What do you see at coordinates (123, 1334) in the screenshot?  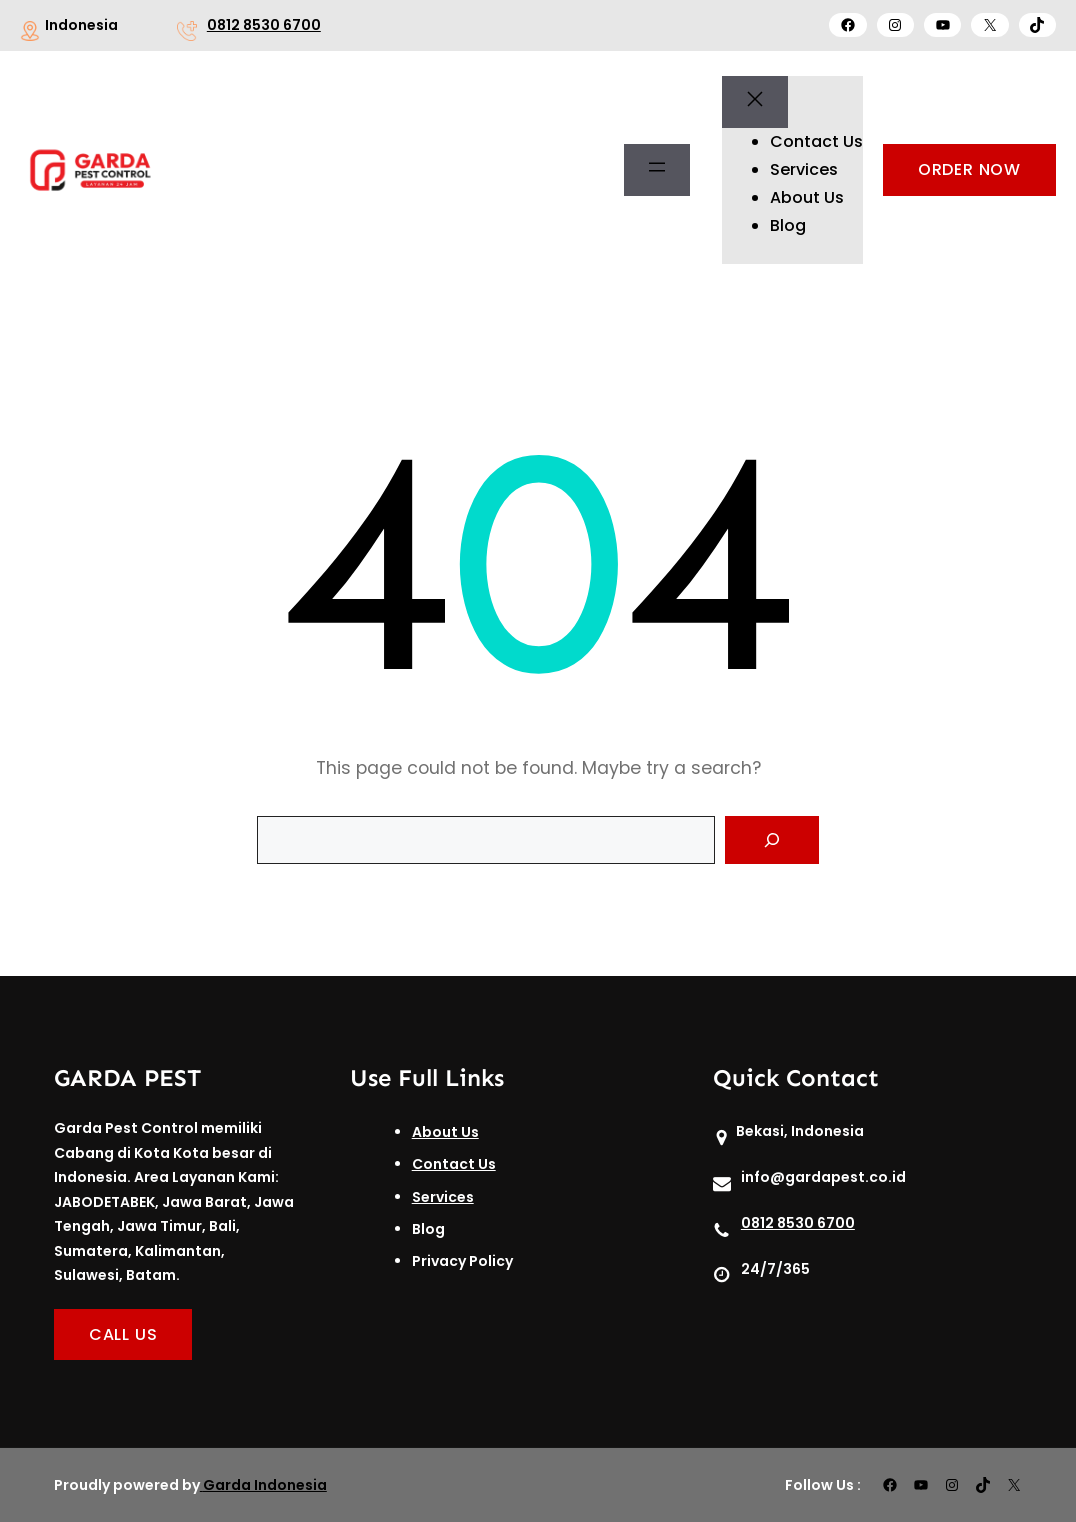 I see `CALL US` at bounding box center [123, 1334].